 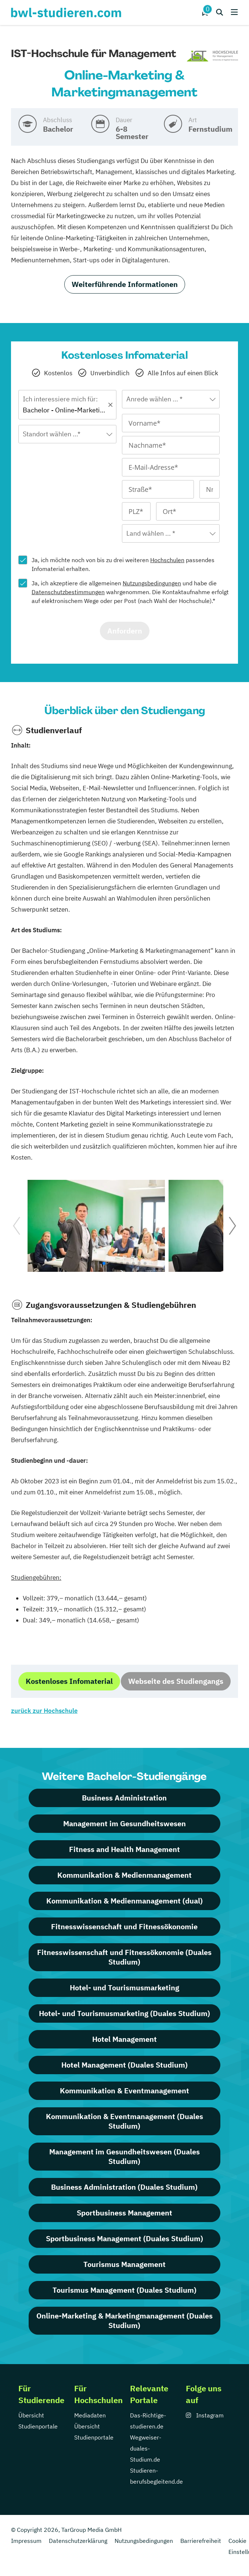 What do you see at coordinates (124, 1798) in the screenshot?
I see `Business Administration` at bounding box center [124, 1798].